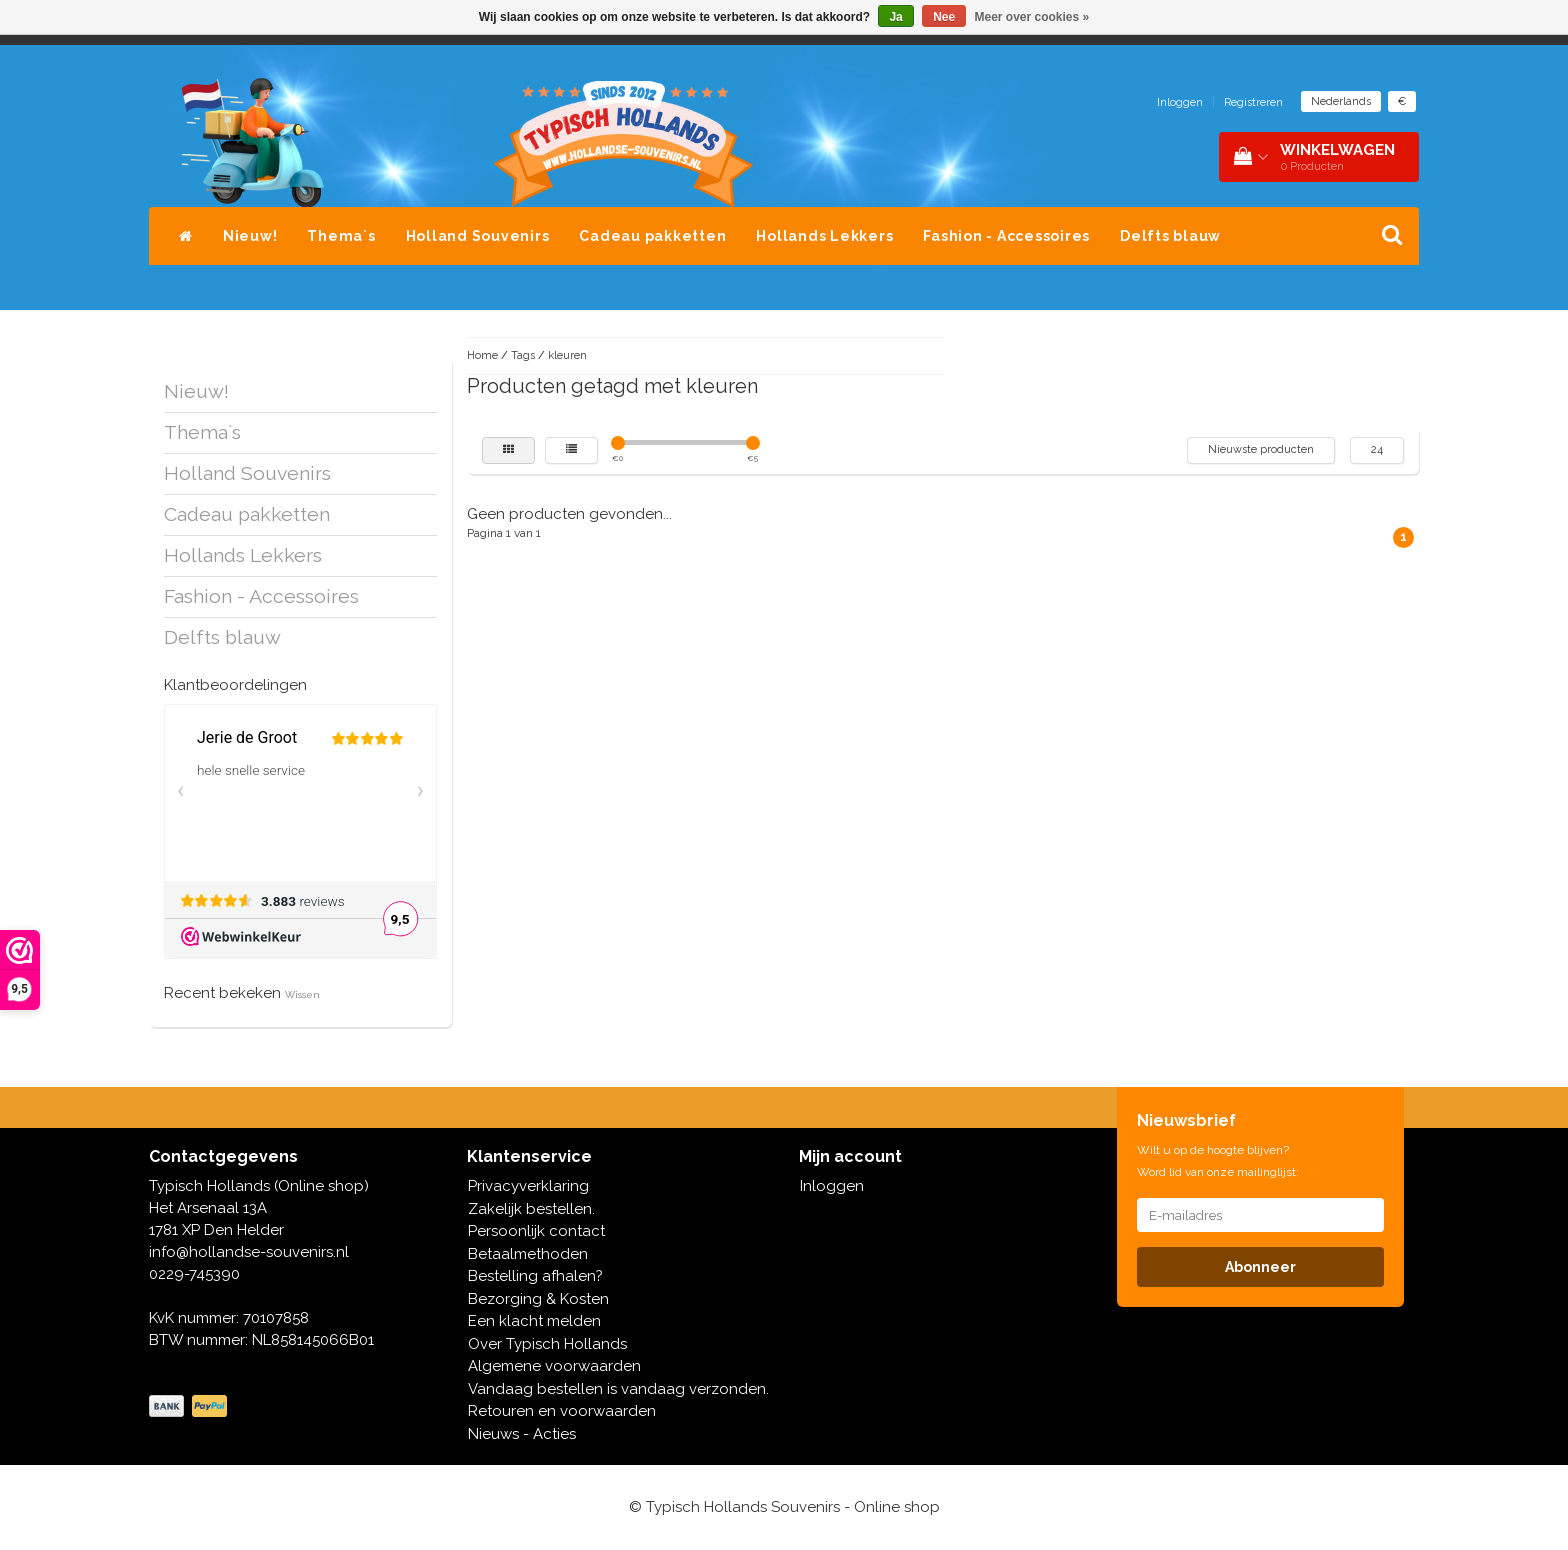  I want to click on Bestelling afhalen?, so click(535, 1276).